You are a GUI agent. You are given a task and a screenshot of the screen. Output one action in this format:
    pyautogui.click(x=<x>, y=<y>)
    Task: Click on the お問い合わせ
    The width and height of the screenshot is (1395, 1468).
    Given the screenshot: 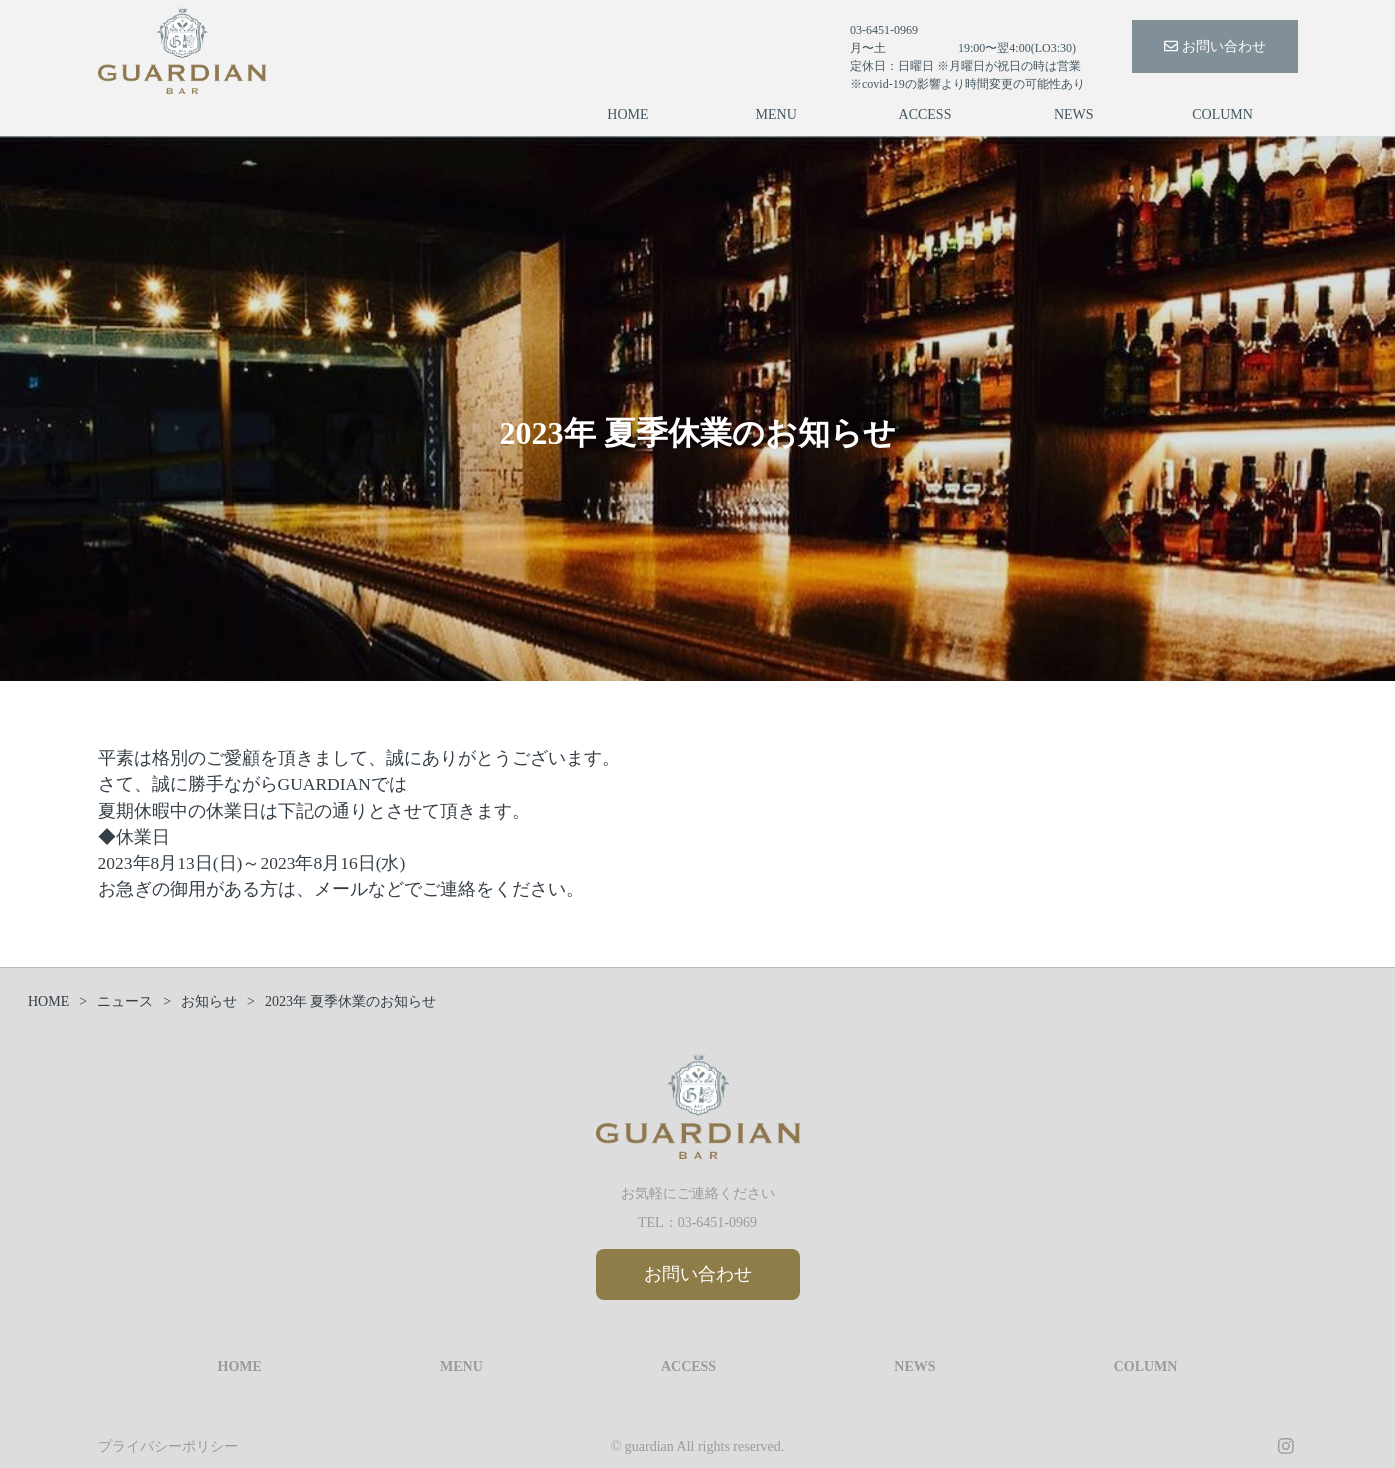 What is the action you would take?
    pyautogui.click(x=1215, y=46)
    